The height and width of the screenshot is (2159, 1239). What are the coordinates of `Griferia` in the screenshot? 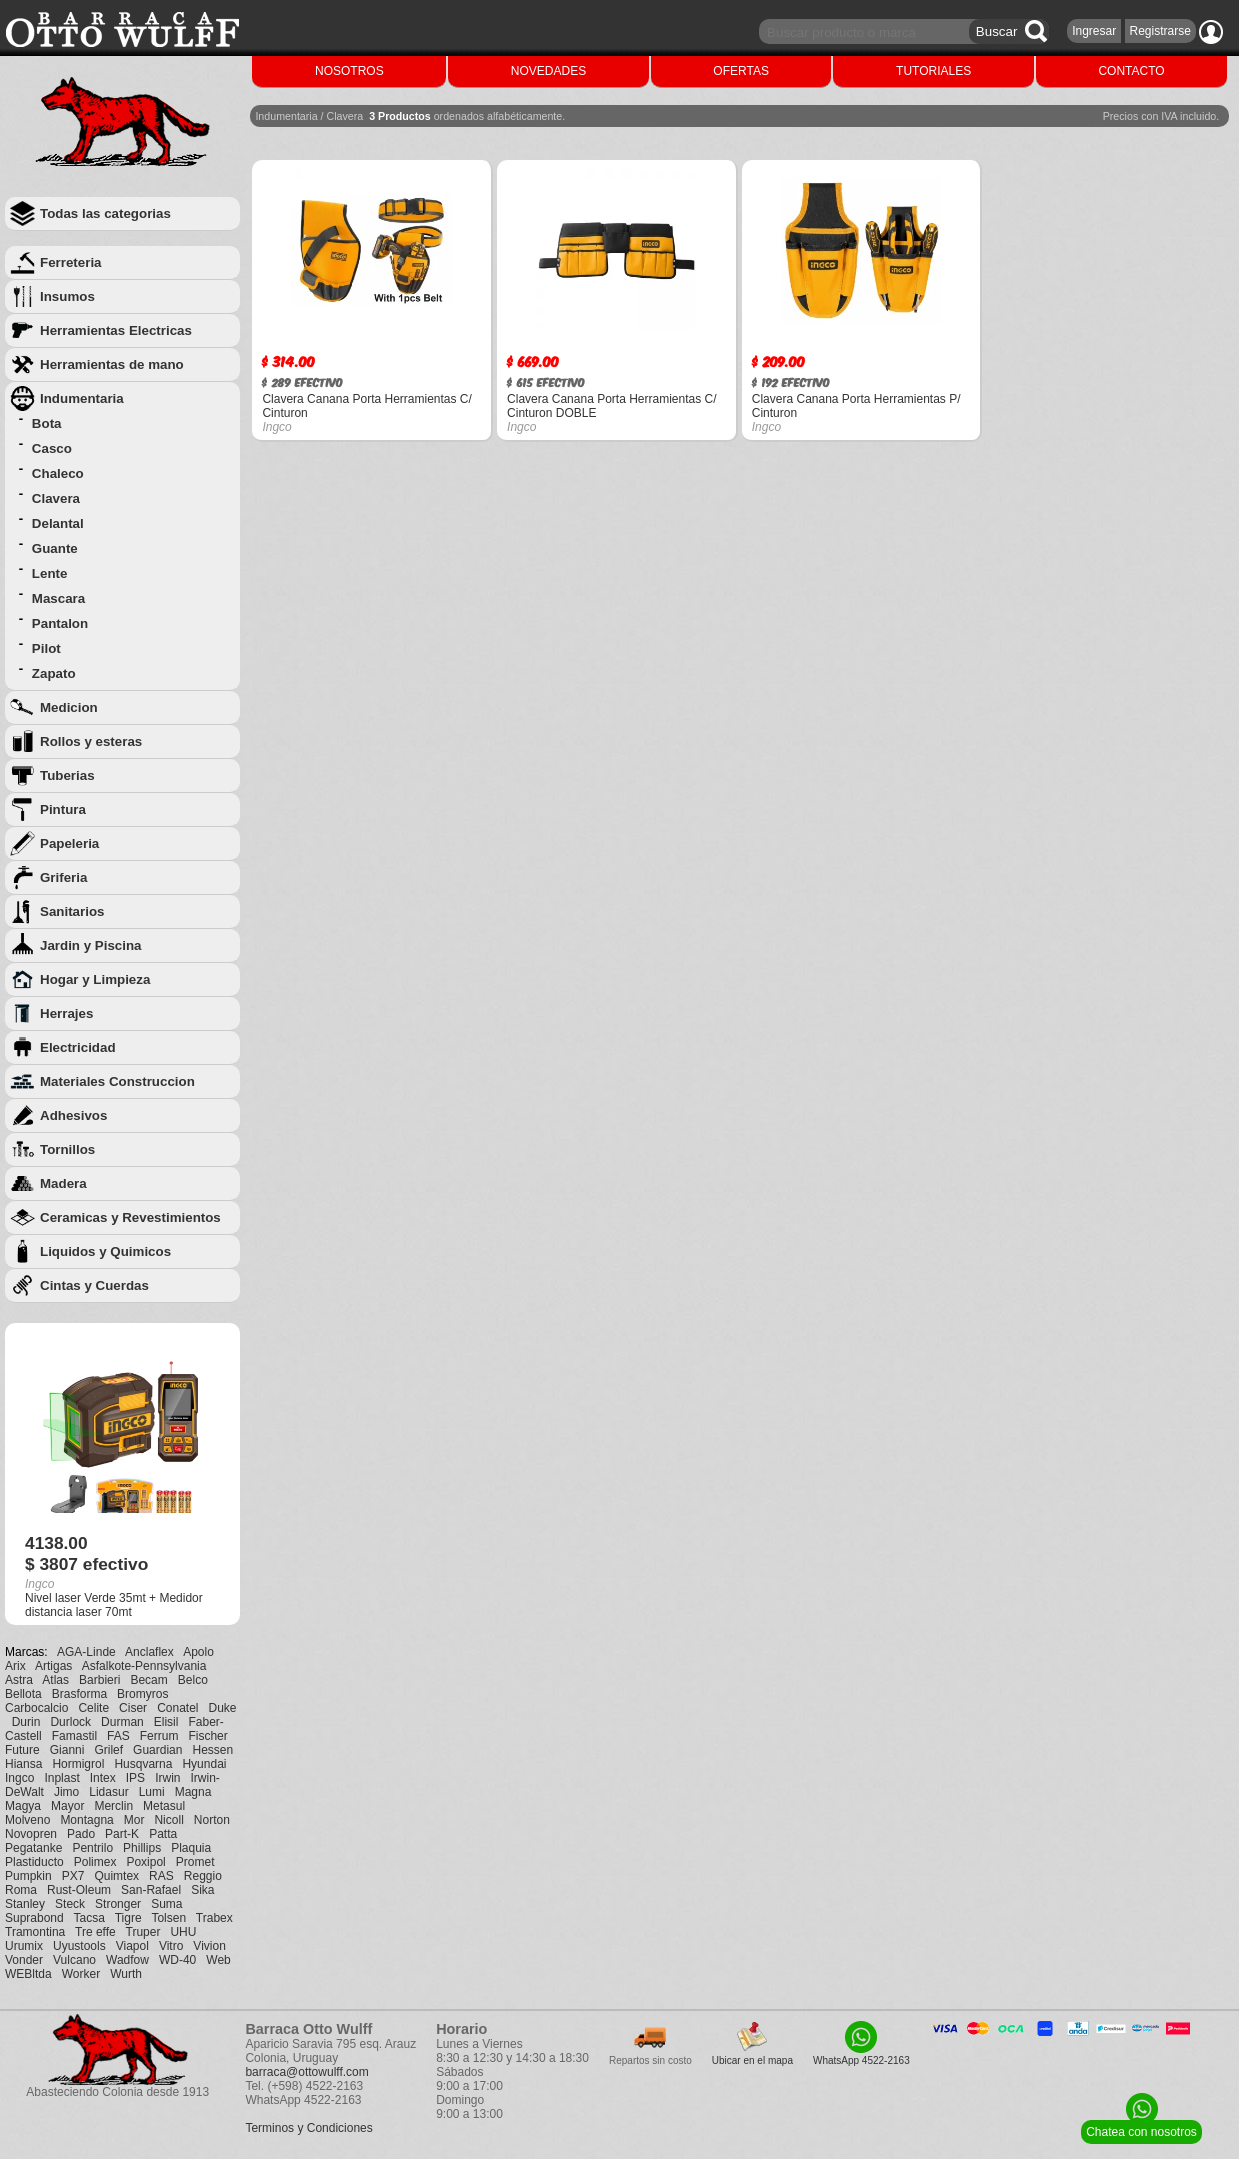 It's located at (63, 877).